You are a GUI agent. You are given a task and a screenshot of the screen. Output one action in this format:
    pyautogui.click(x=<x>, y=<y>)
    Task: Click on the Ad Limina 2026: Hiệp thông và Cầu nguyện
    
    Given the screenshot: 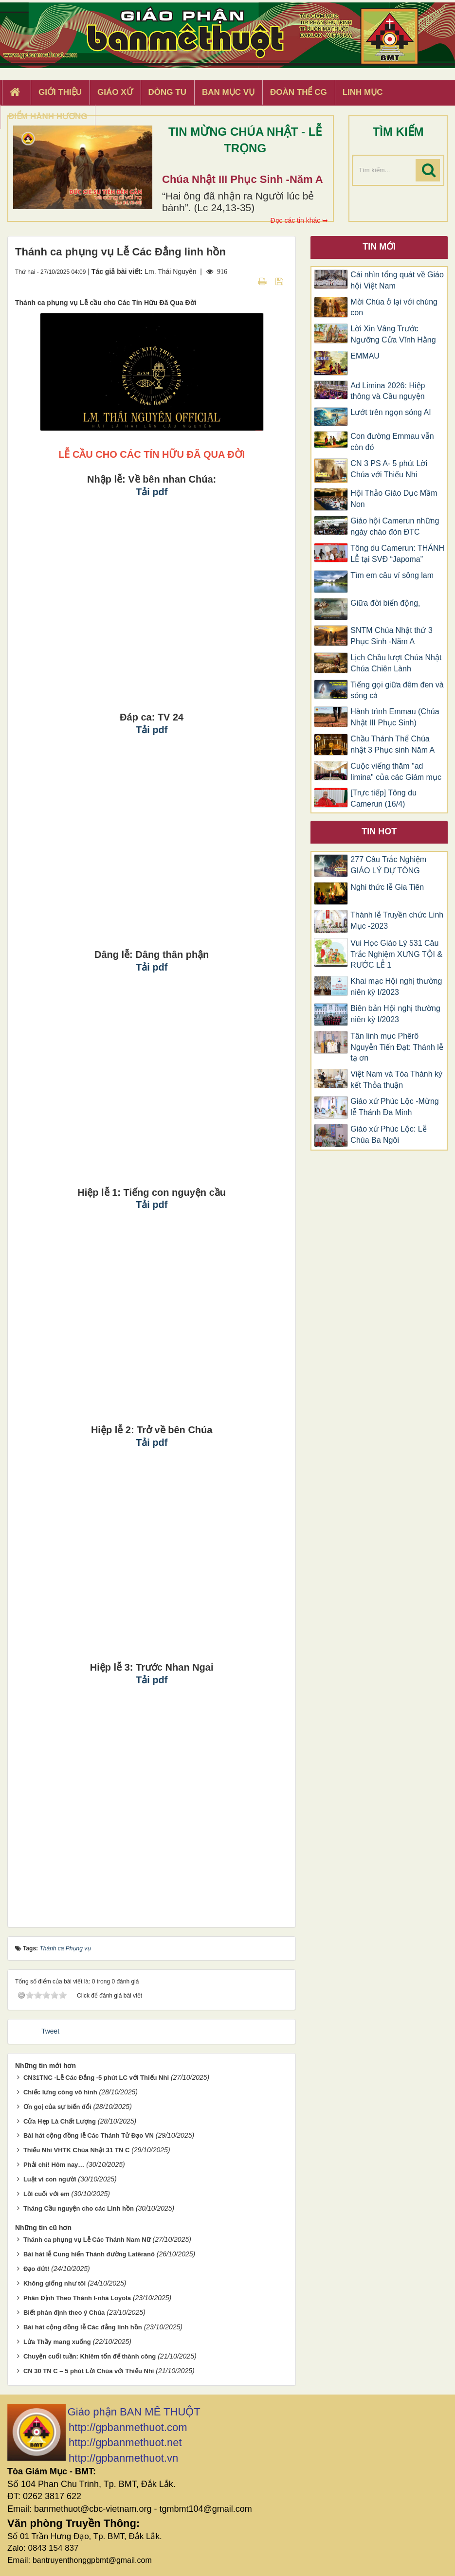 What is the action you would take?
    pyautogui.click(x=387, y=391)
    